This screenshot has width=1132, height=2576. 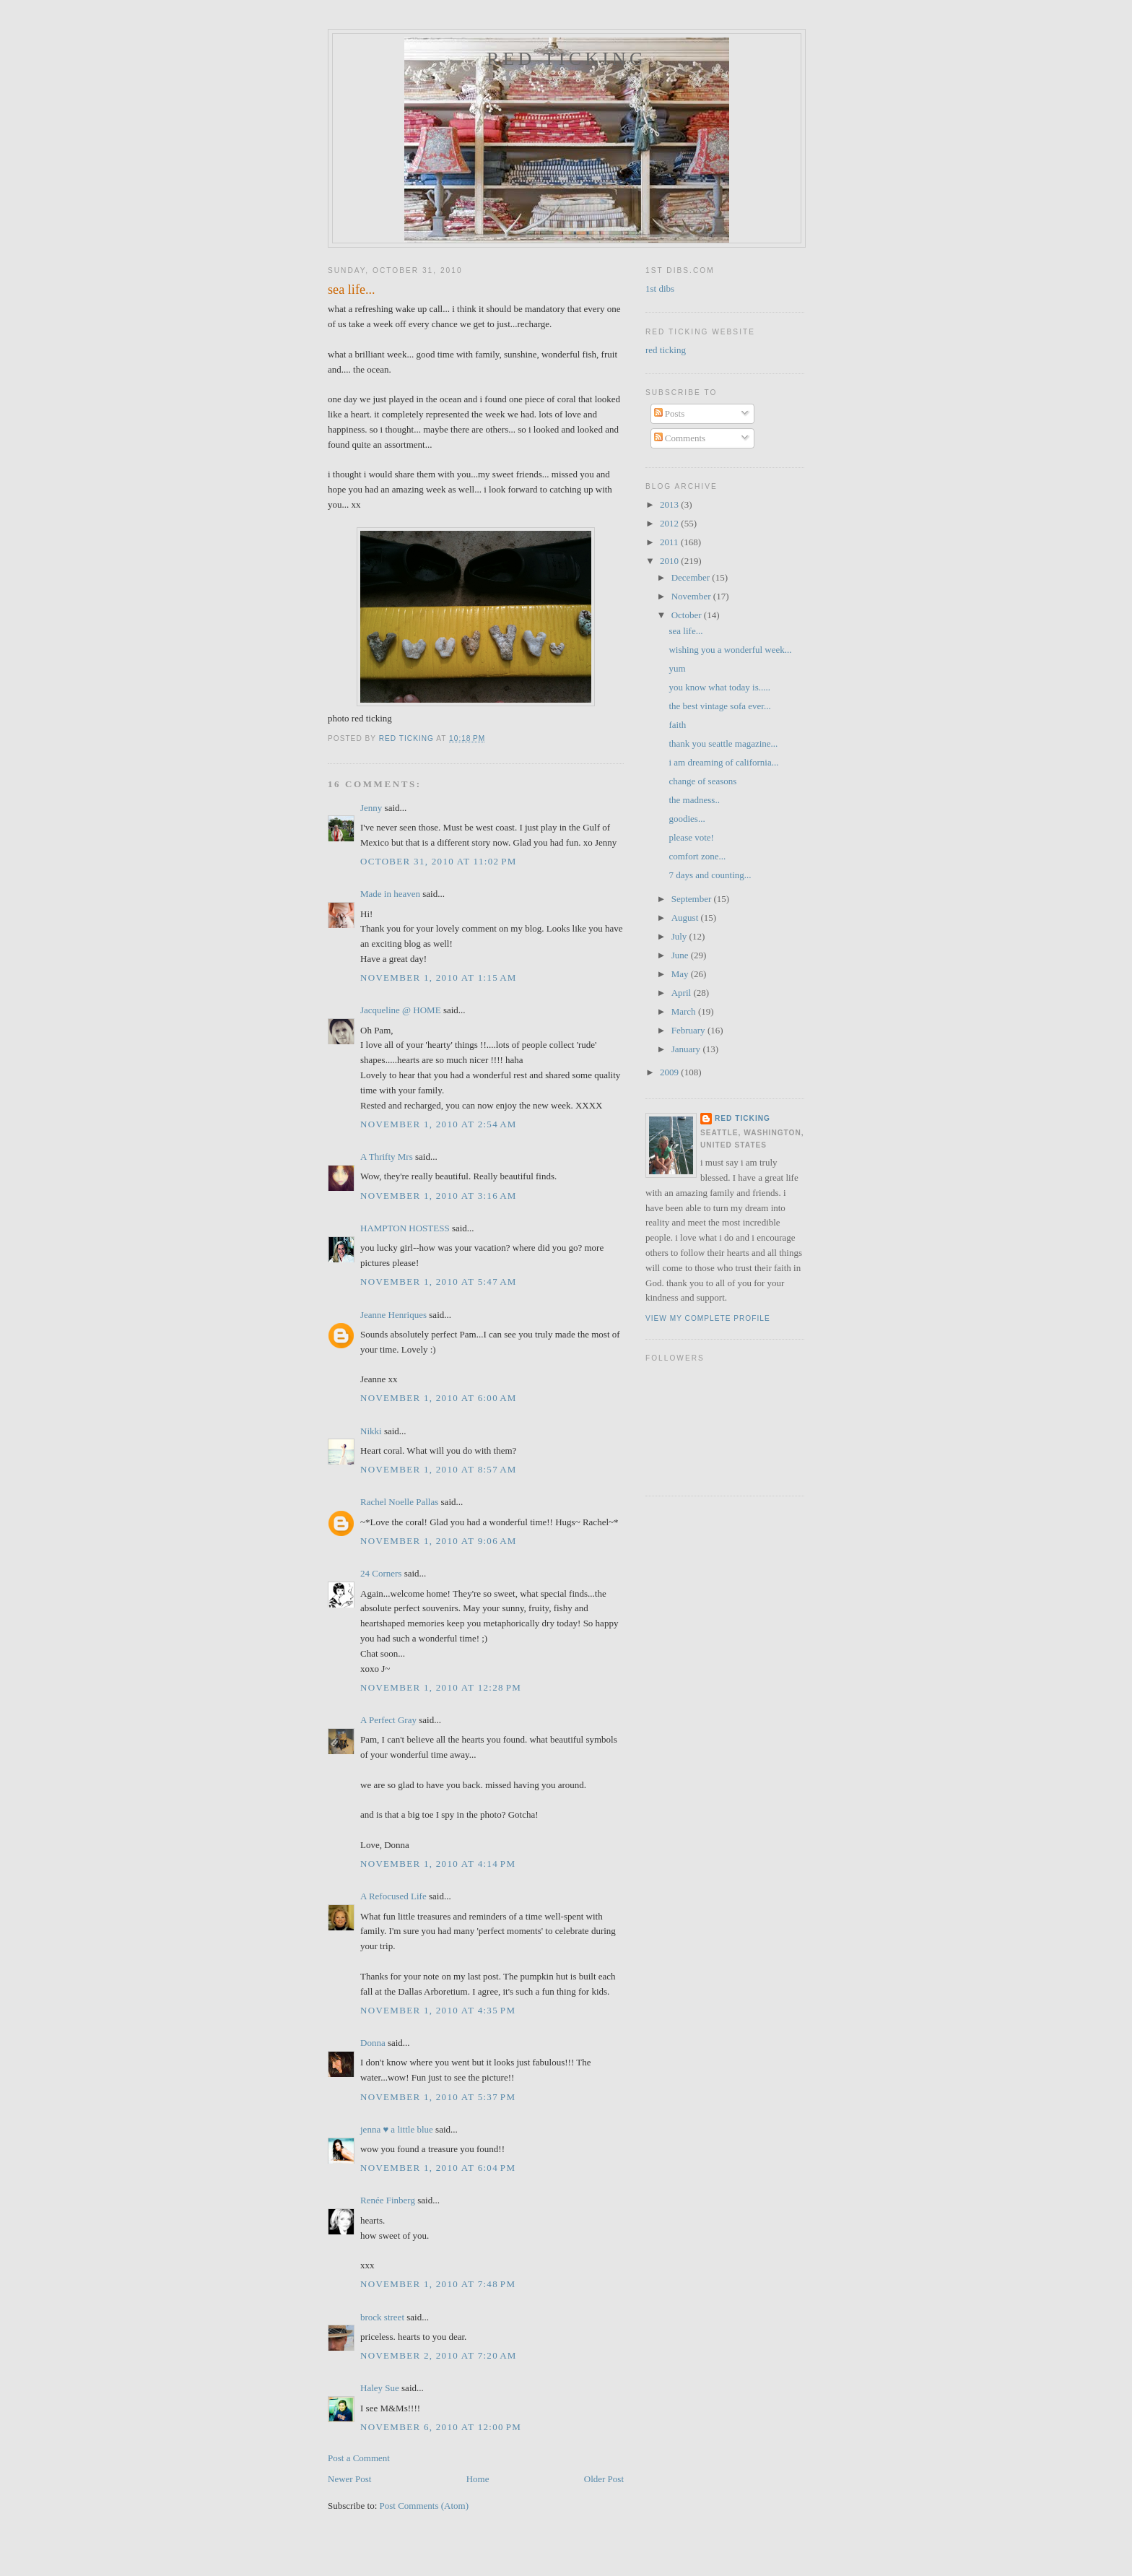 What do you see at coordinates (390, 893) in the screenshot?
I see `Made in heaven` at bounding box center [390, 893].